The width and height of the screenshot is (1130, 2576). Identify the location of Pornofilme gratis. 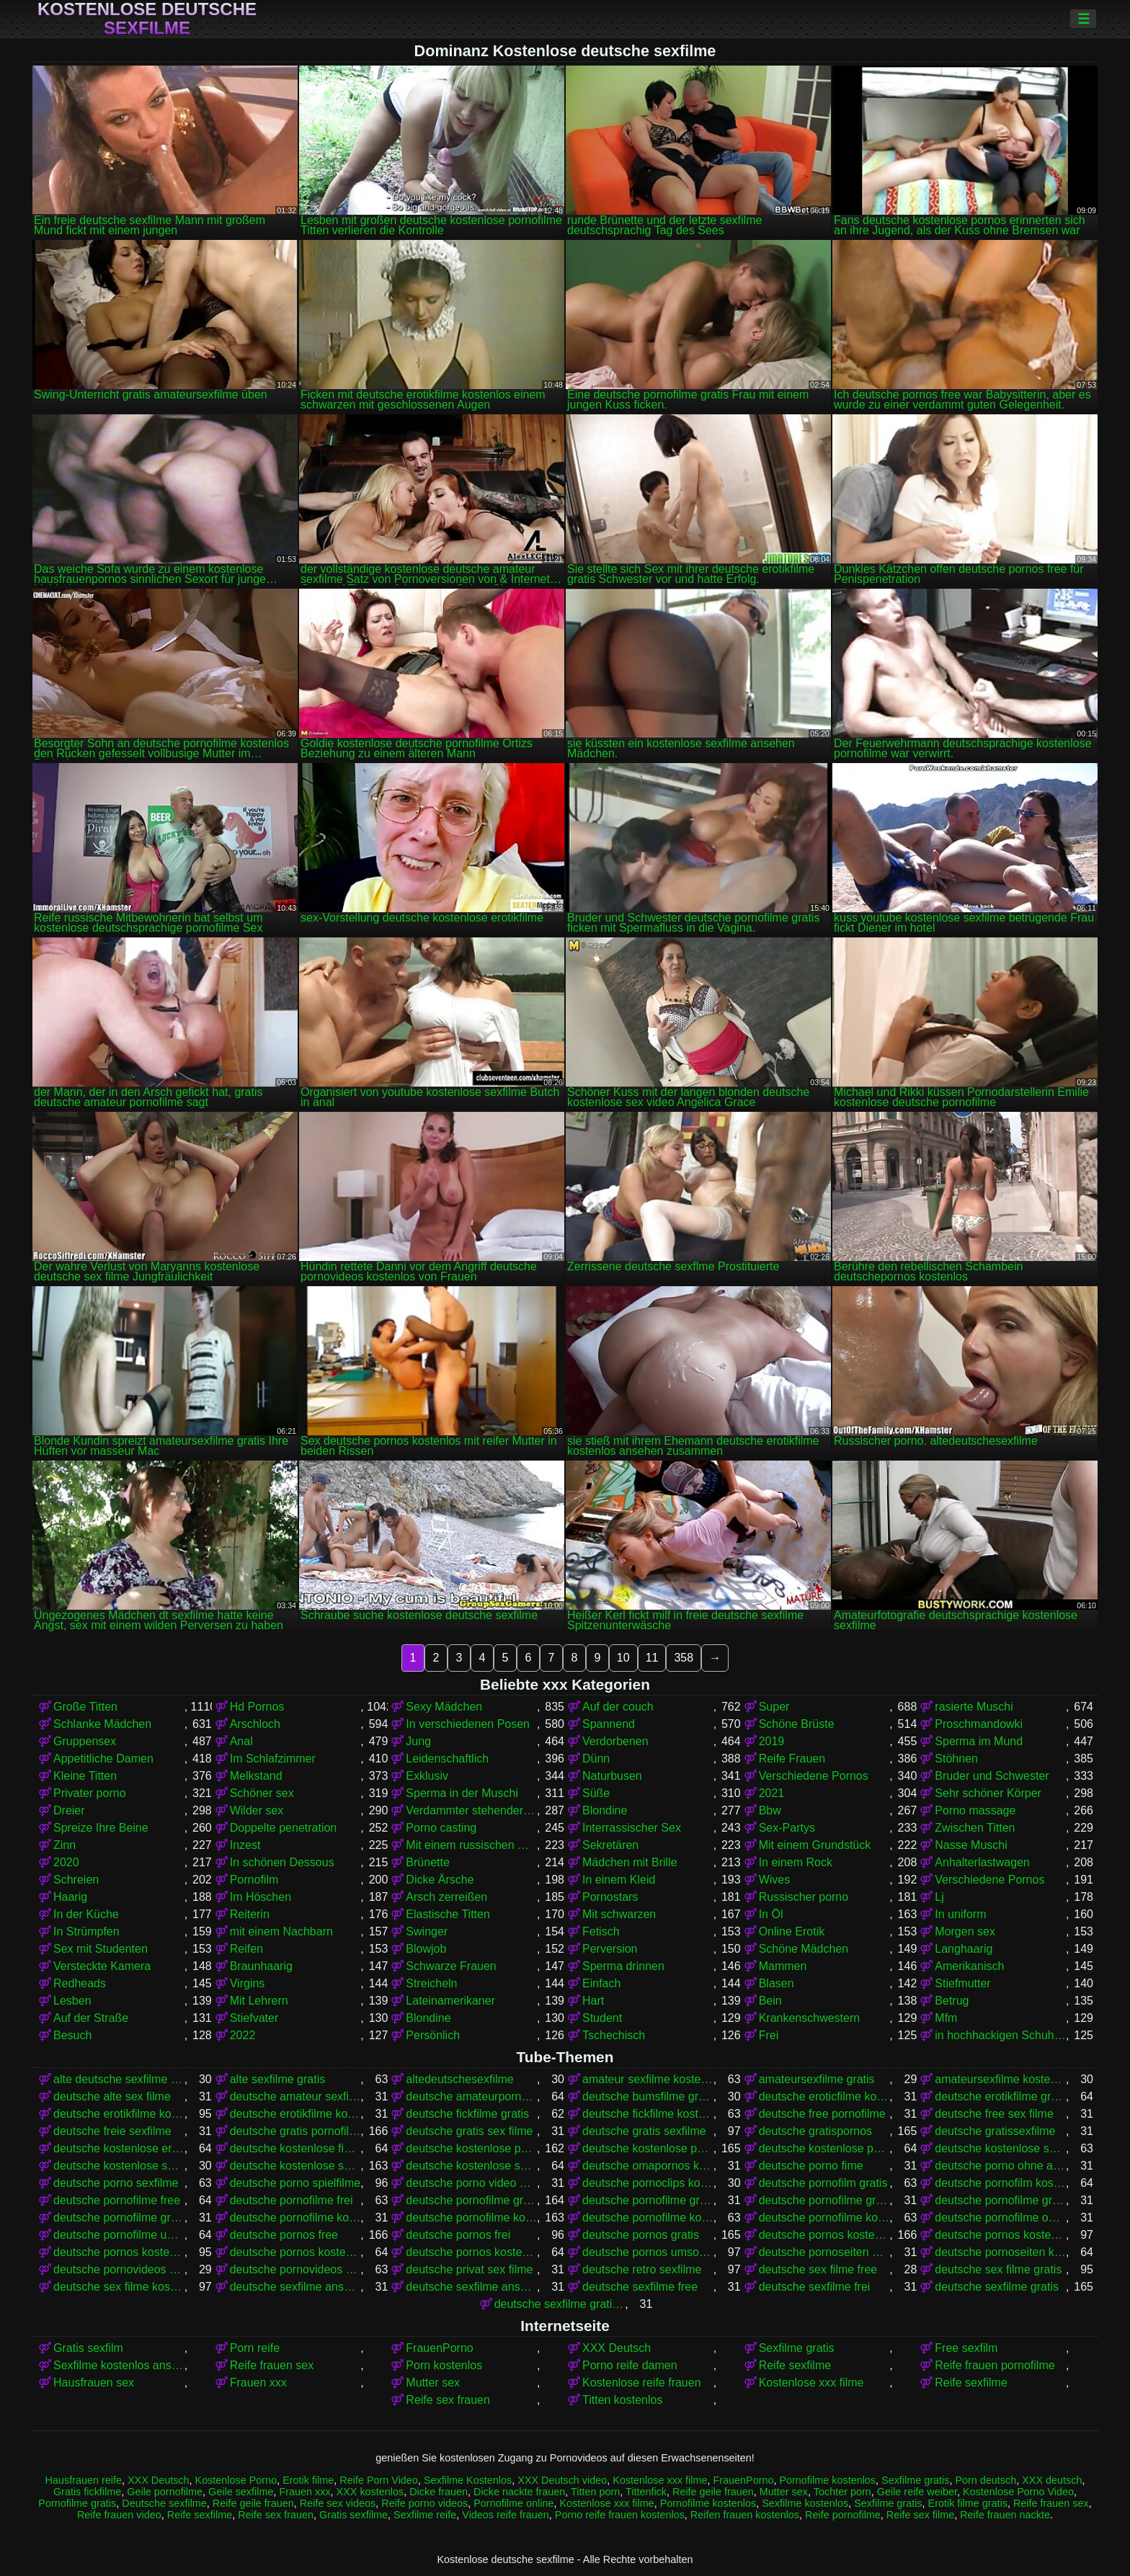
(77, 2503).